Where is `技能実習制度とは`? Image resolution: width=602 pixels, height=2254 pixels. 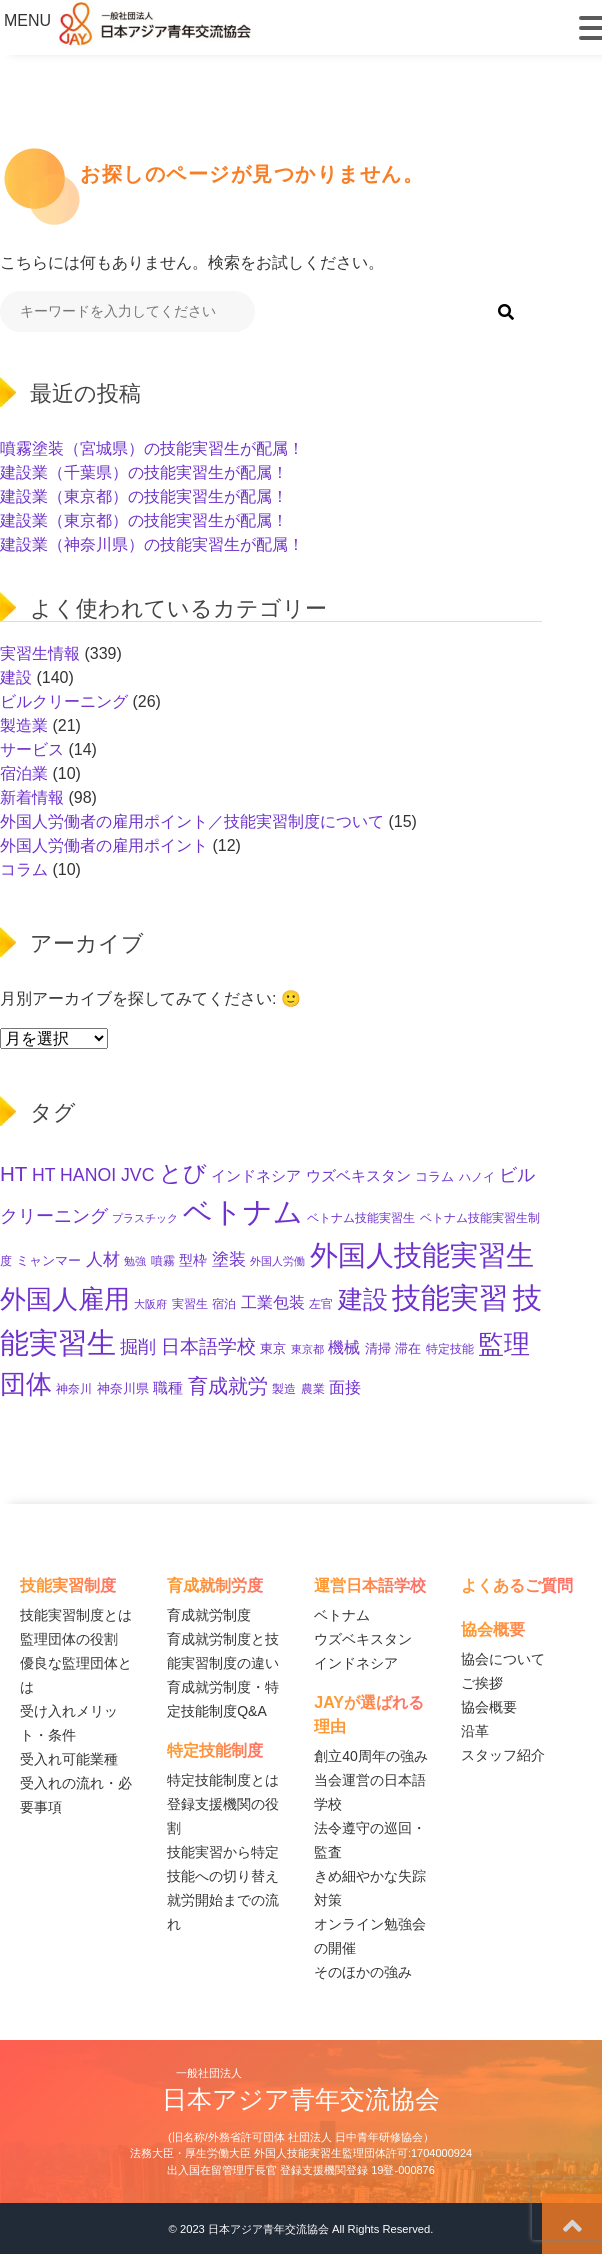 技能実習制度とは is located at coordinates (76, 1615).